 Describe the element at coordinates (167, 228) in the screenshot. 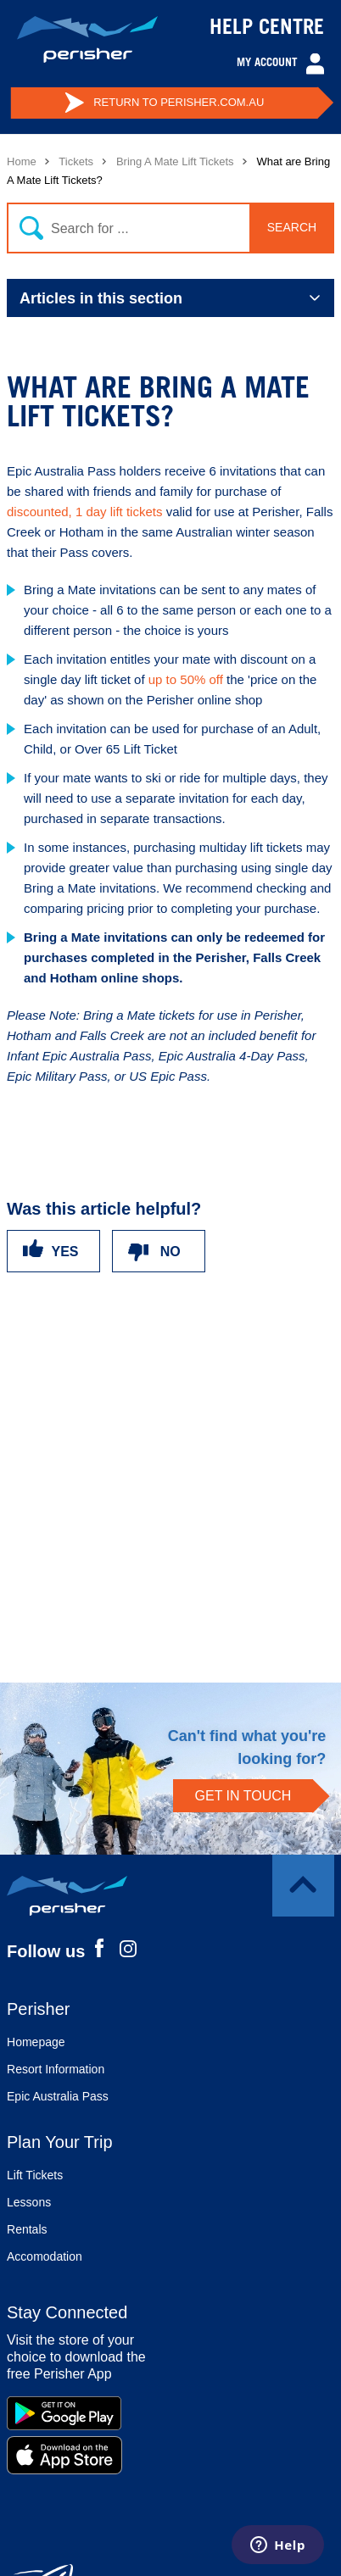

I see `[Search]` at that location.